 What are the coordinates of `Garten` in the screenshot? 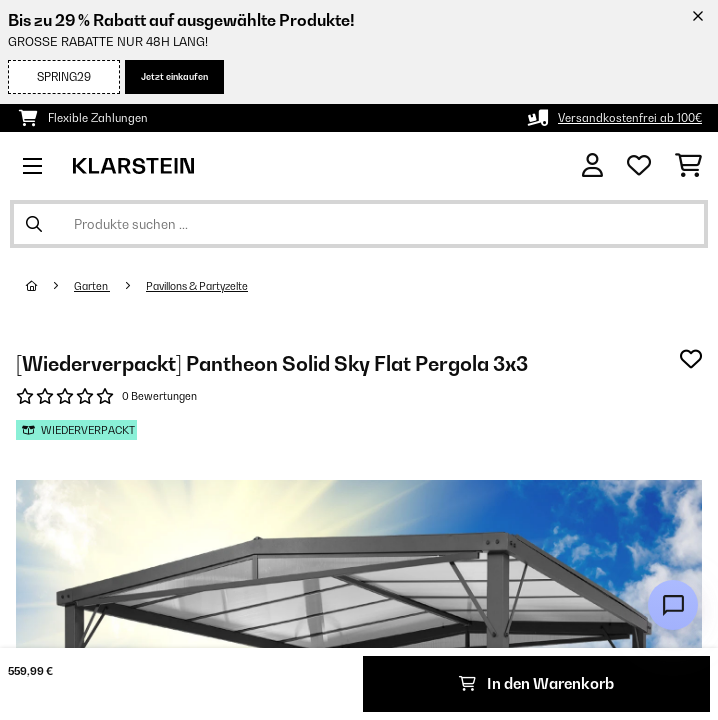 It's located at (92, 286).